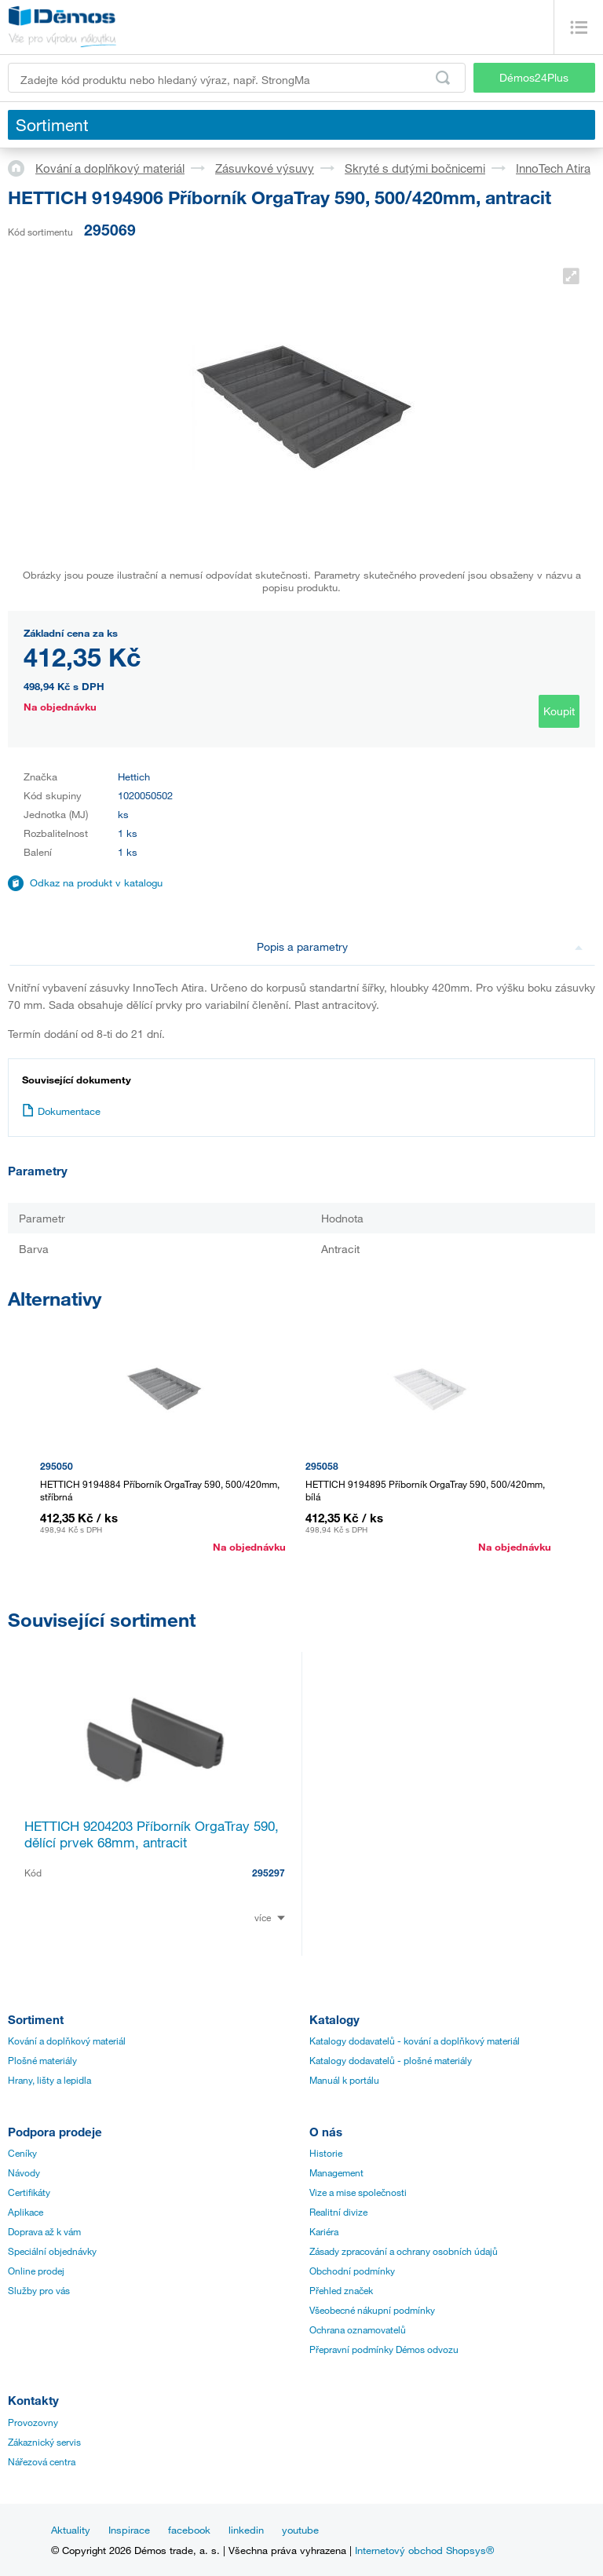 The height and width of the screenshot is (2576, 603). I want to click on Plošné materiály, so click(42, 2060).